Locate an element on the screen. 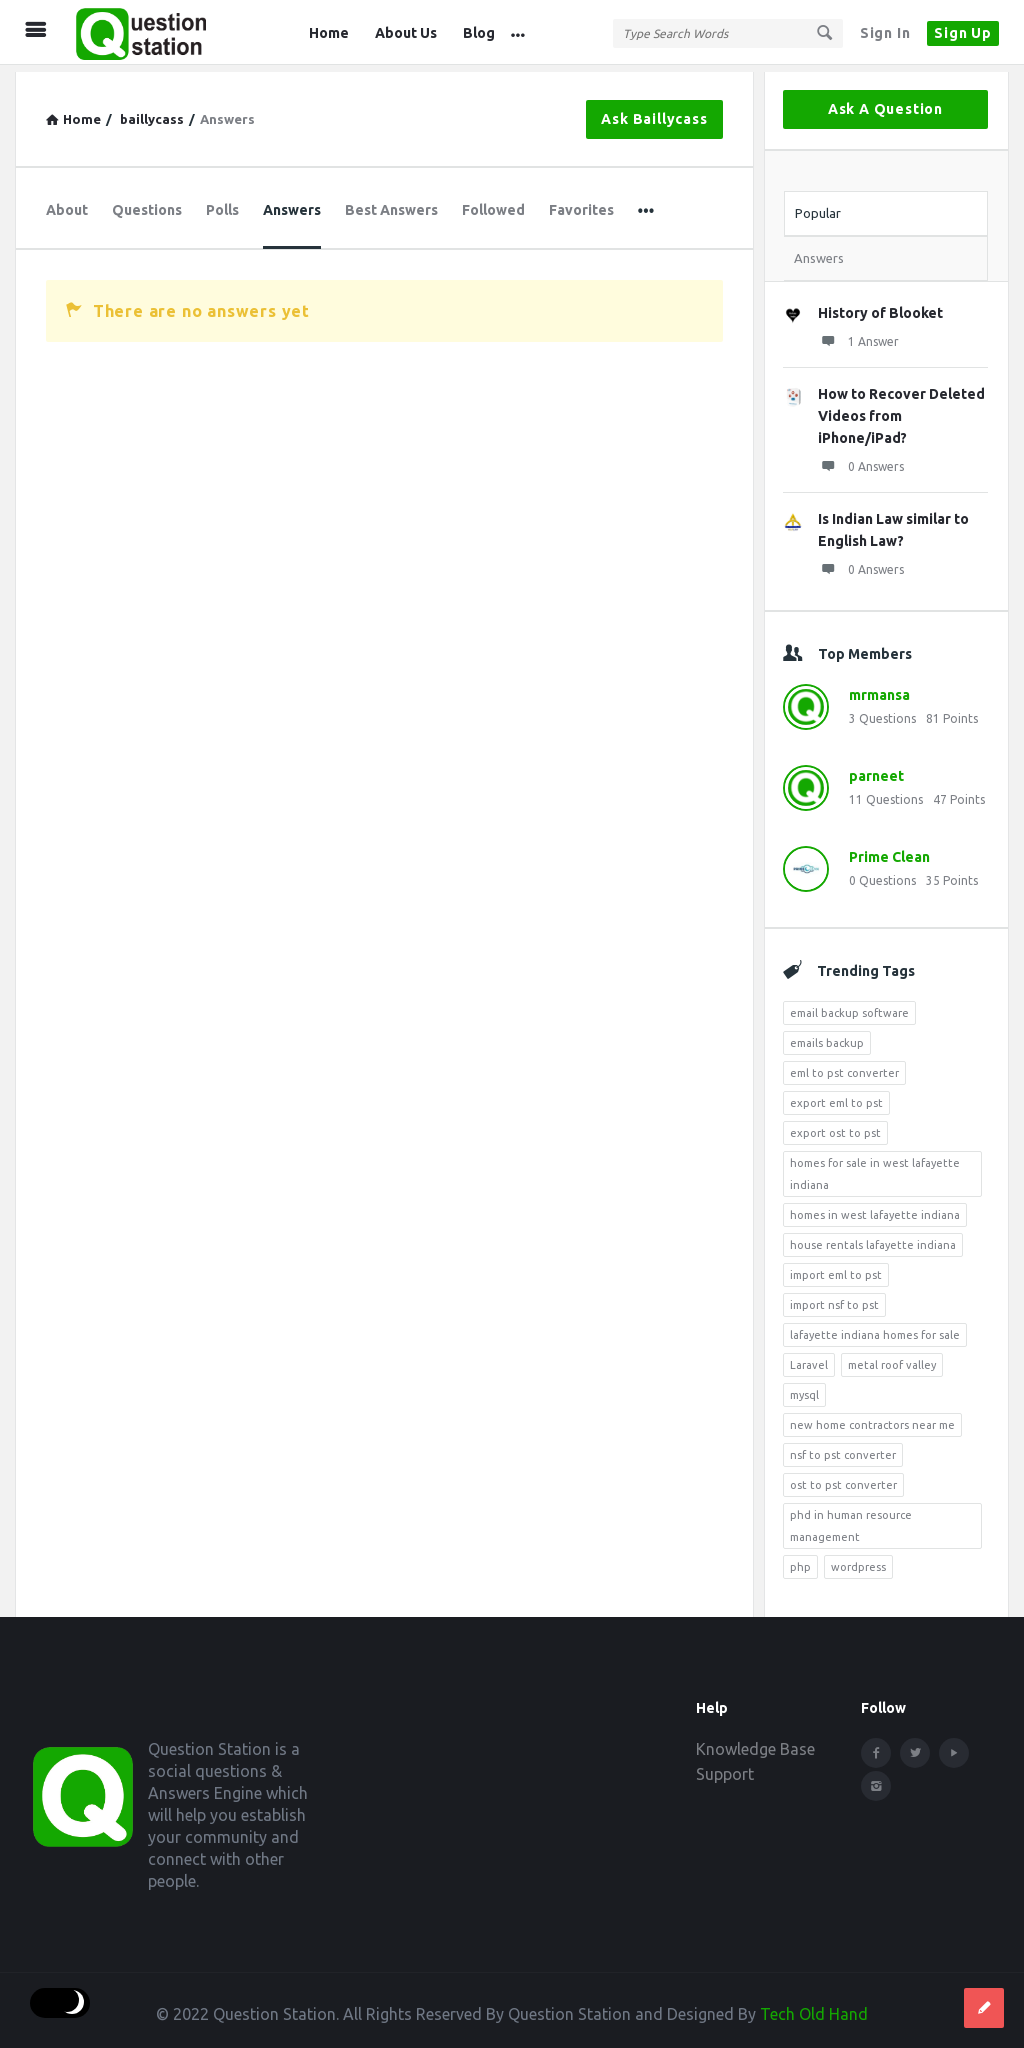 The height and width of the screenshot is (2048, 1024). export eml to pst [export eml to pst (5 items)] is located at coordinates (836, 1096).